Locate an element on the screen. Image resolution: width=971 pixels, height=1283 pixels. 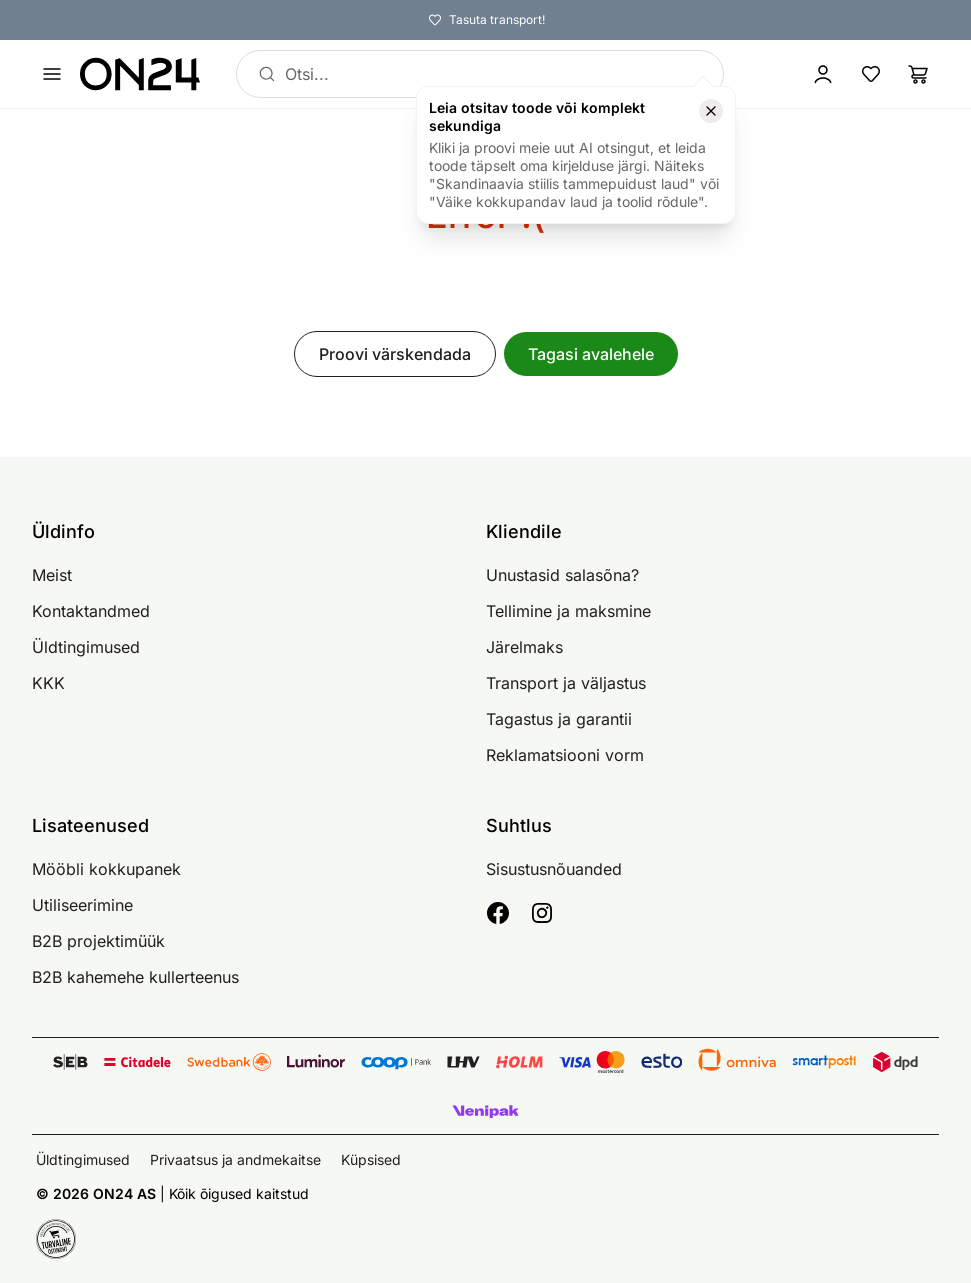
[Lemmikud] is located at coordinates (871, 74).